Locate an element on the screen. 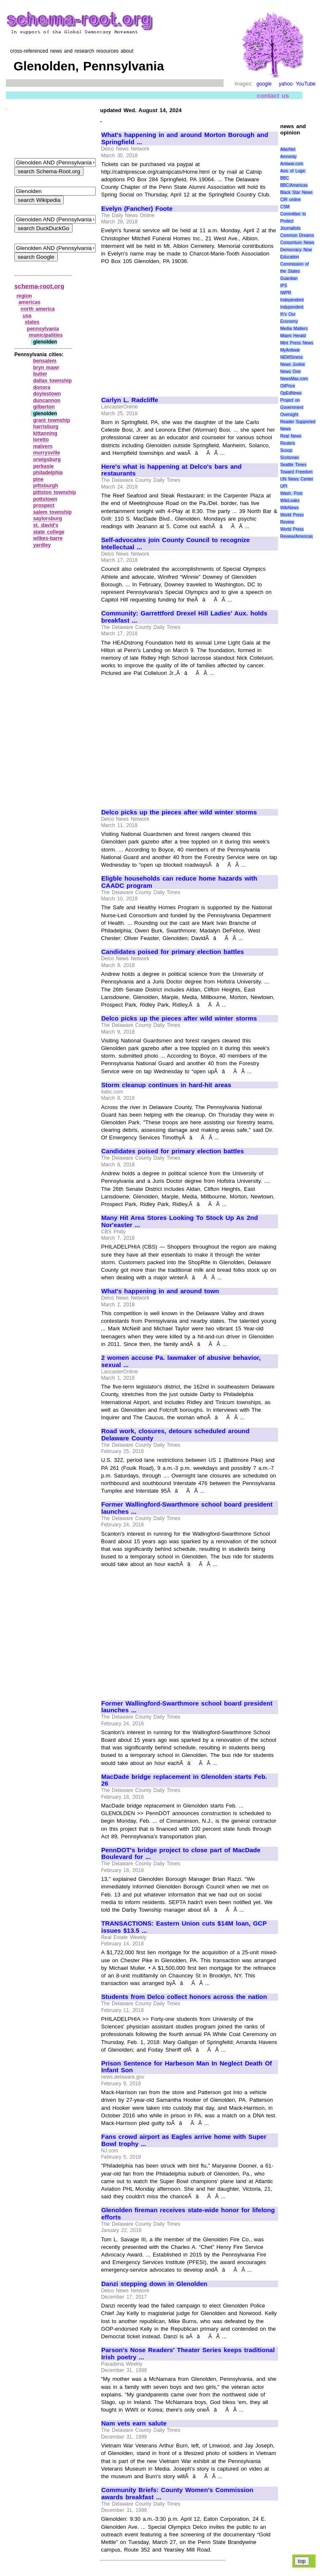 The height and width of the screenshot is (2576, 324). salem township is located at coordinates (52, 512).